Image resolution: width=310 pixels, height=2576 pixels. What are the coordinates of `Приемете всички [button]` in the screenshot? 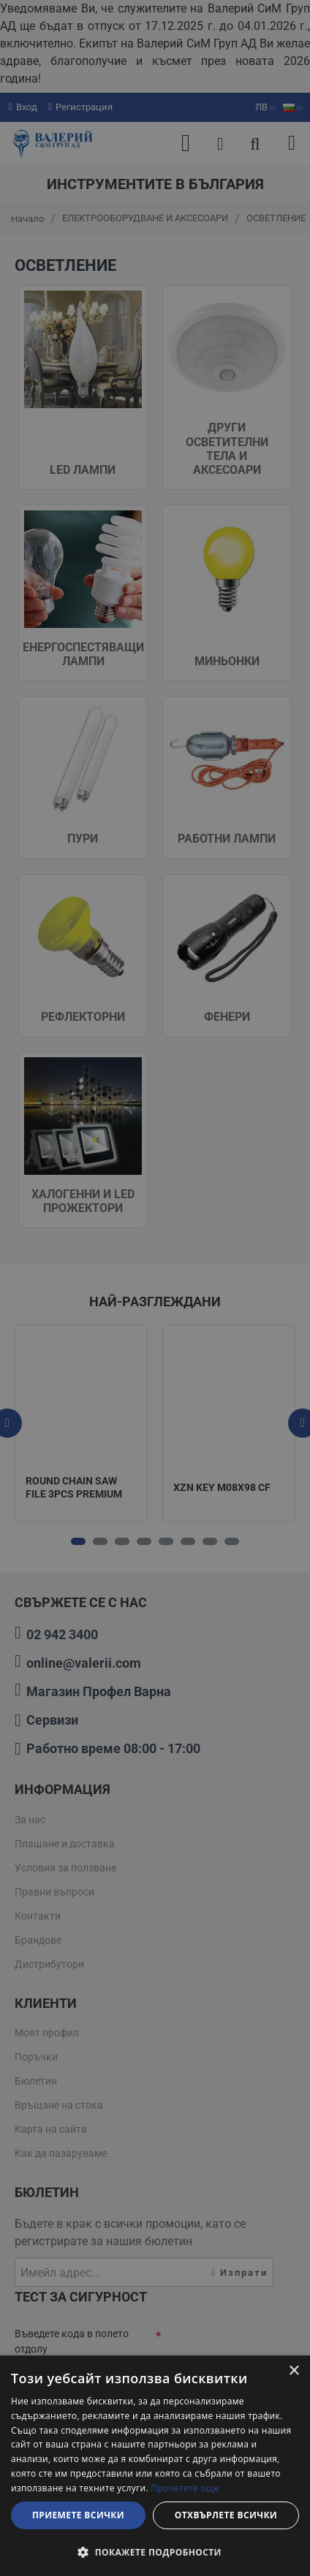 It's located at (78, 2515).